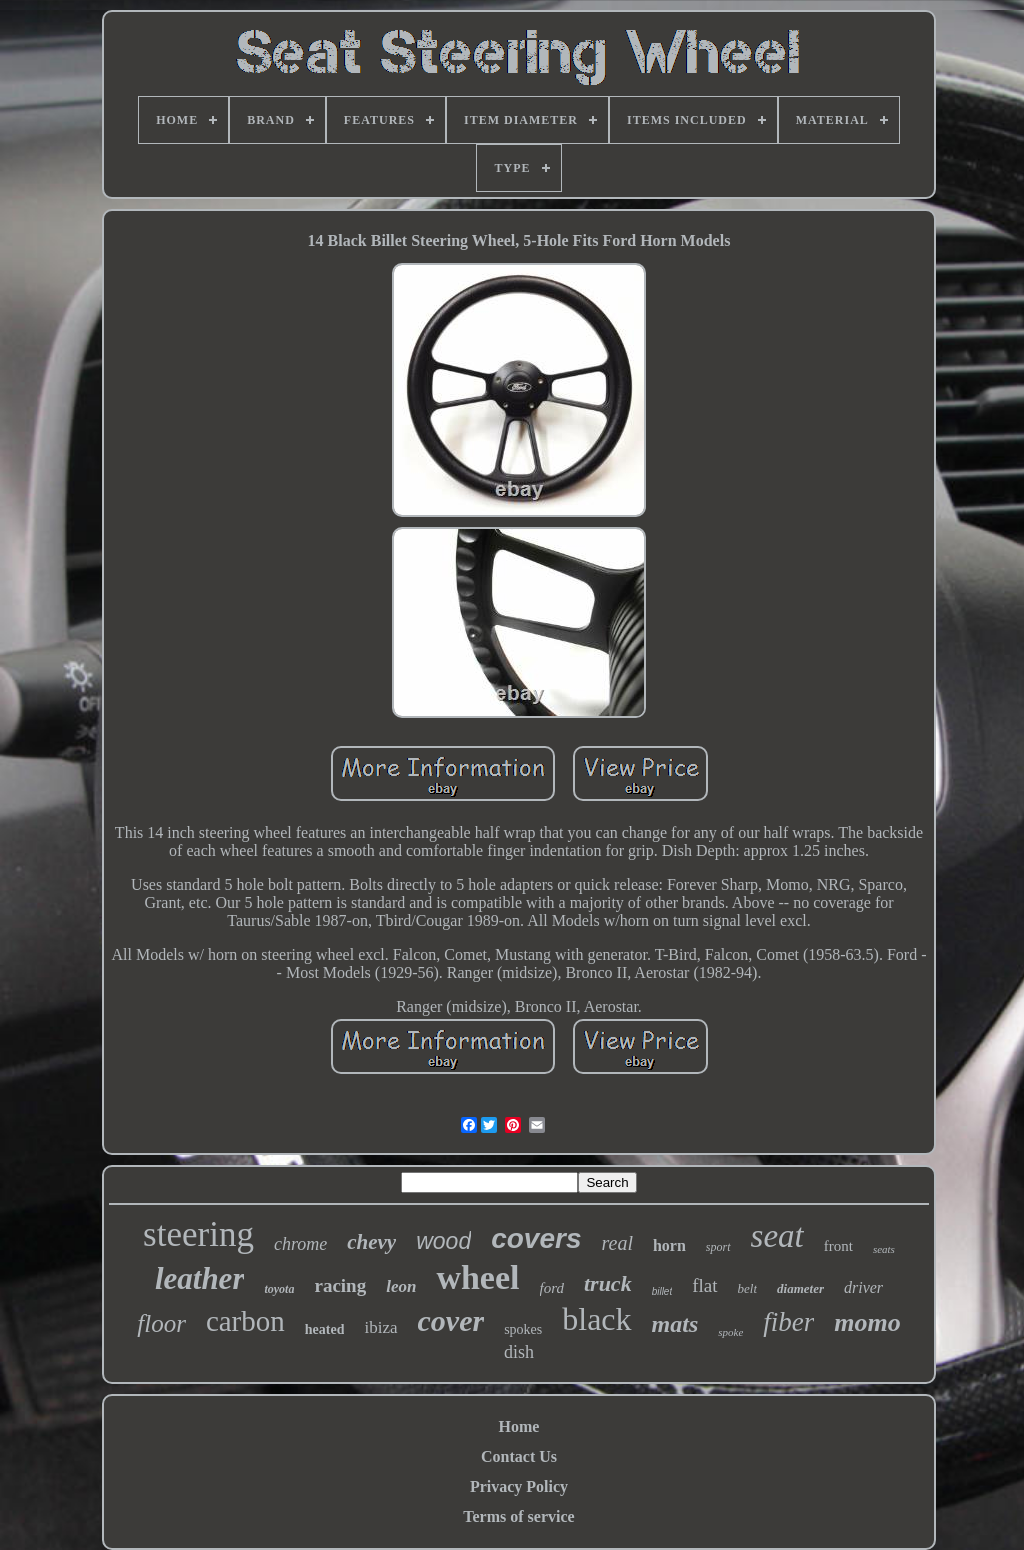  I want to click on toyota, so click(279, 1289).